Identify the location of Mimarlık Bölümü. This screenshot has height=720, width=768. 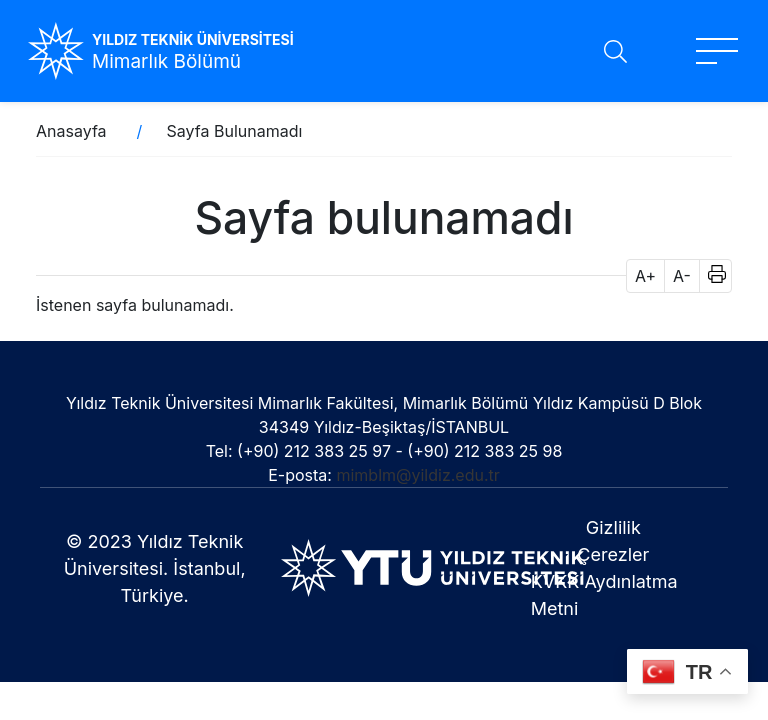
(166, 61).